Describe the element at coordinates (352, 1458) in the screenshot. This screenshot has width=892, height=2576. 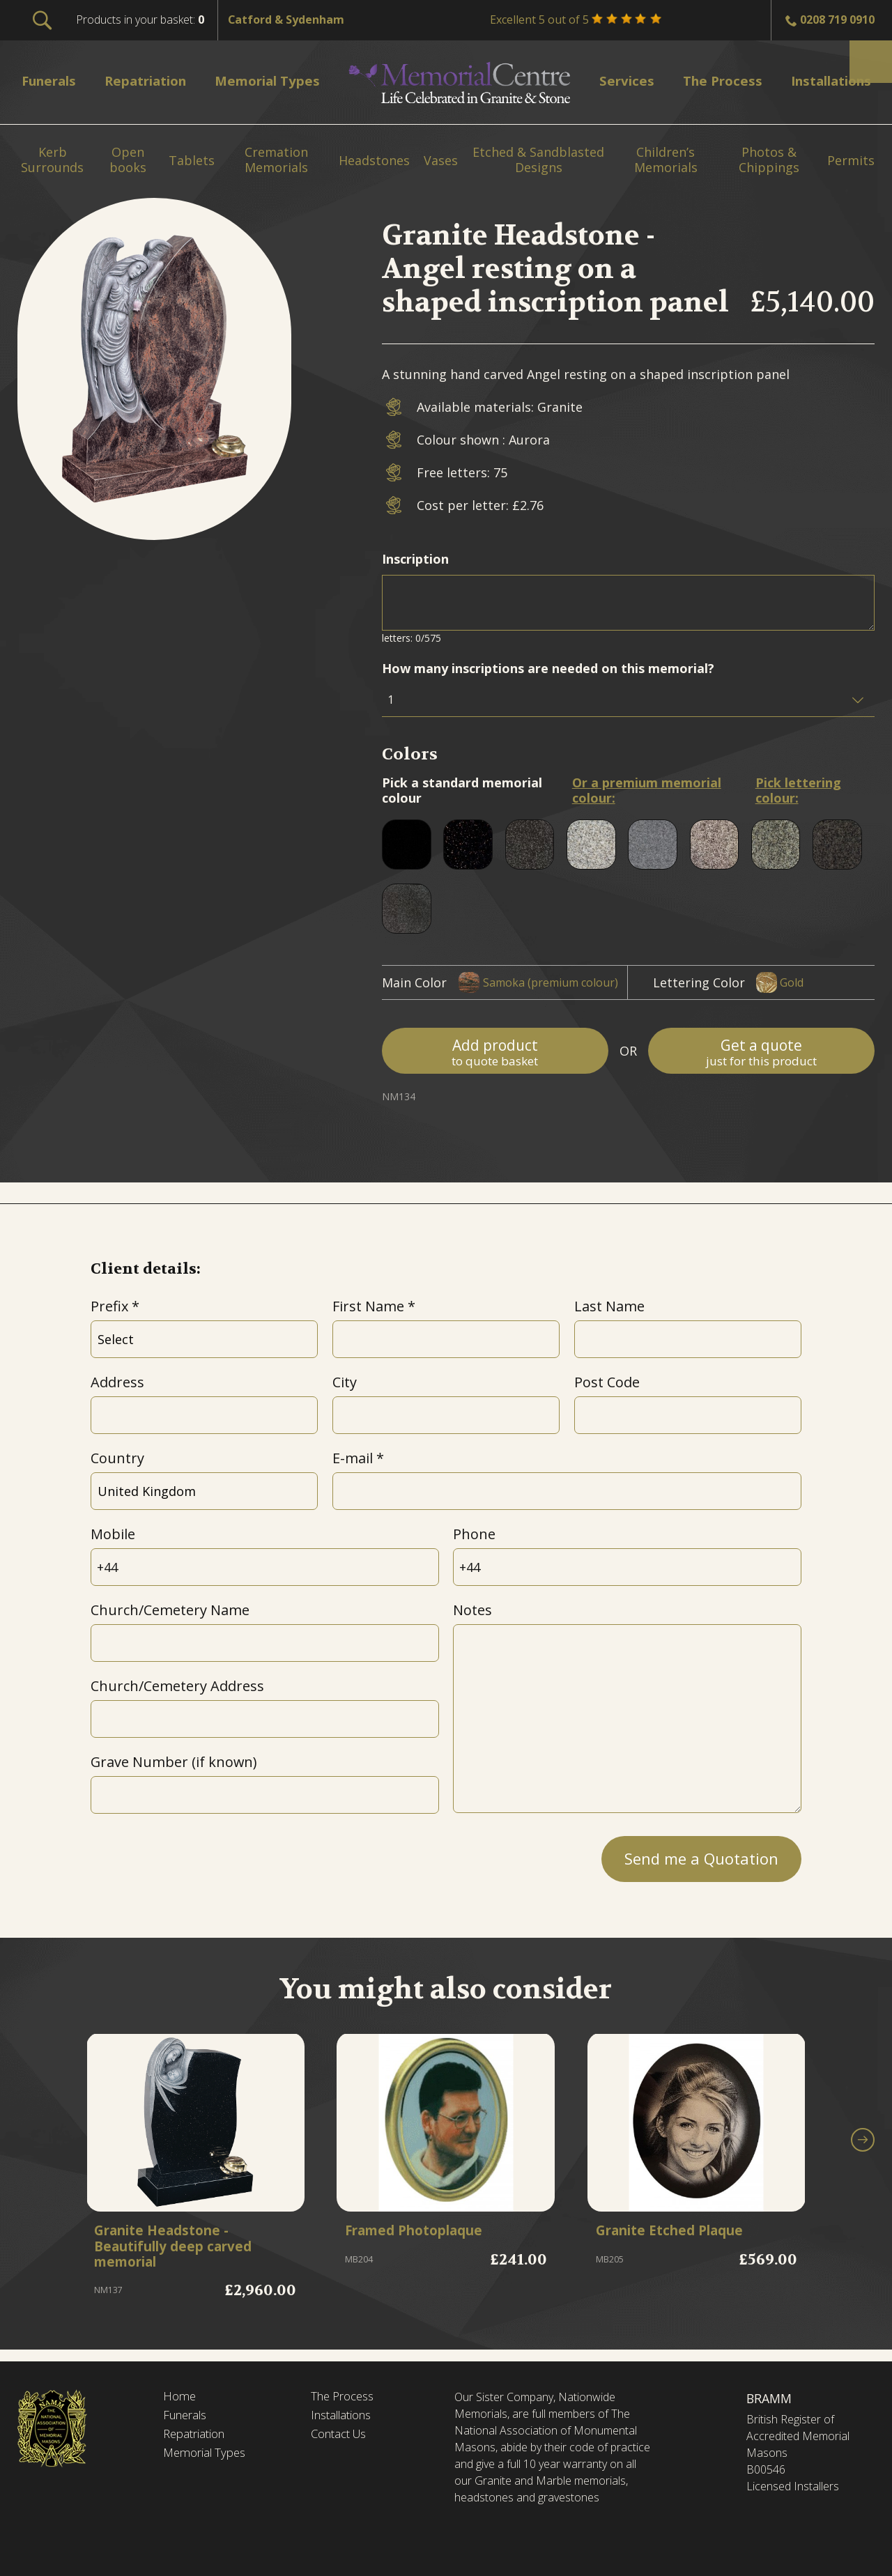
I see `E-mail` at that location.